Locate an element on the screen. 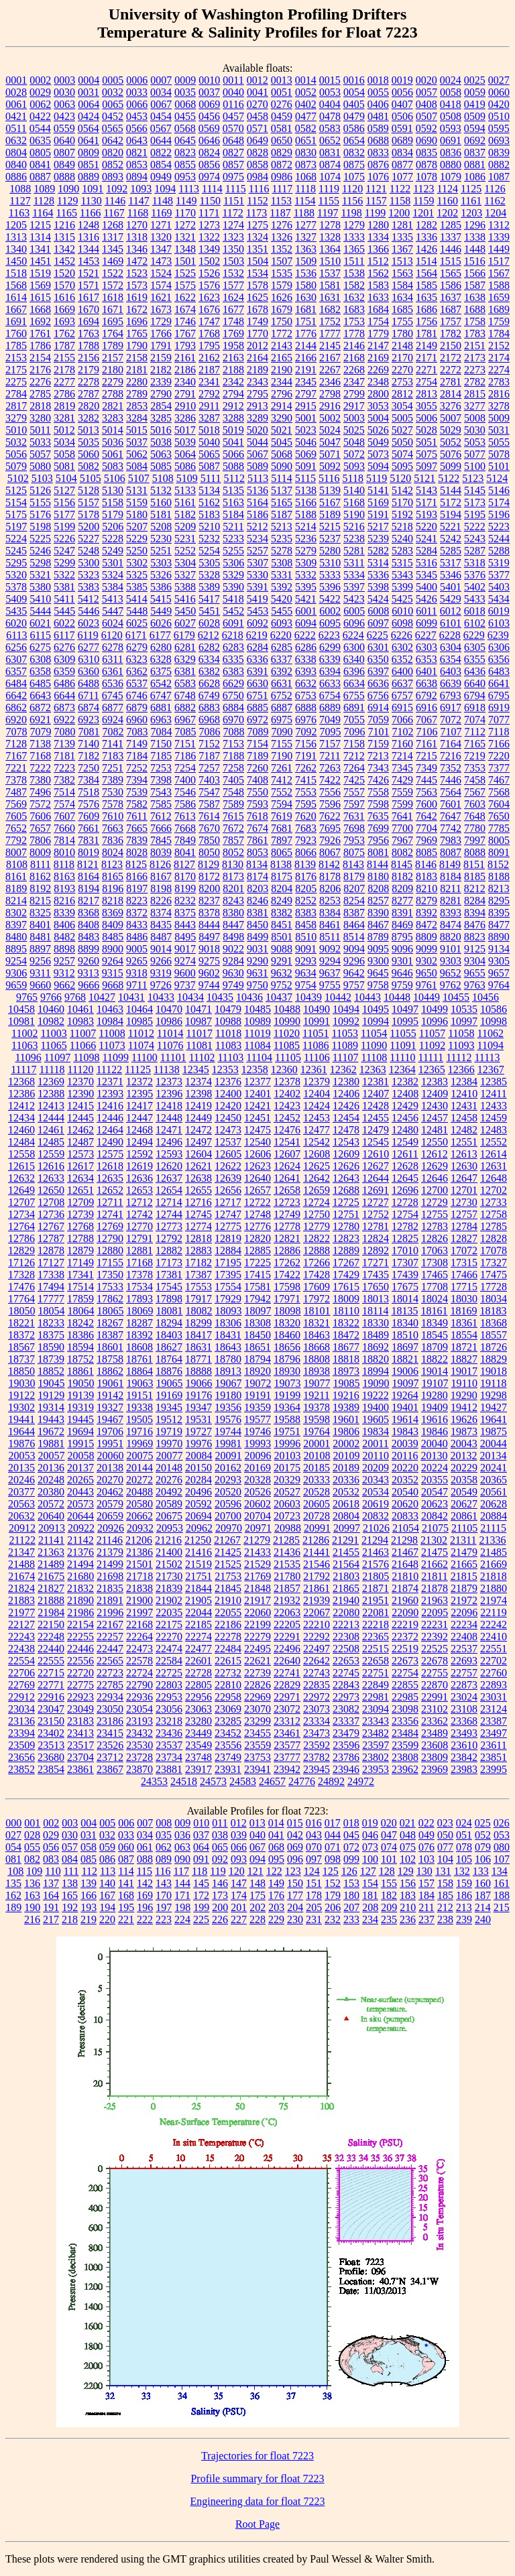 The height and width of the screenshot is (2576, 515). 0052 is located at coordinates (306, 92).